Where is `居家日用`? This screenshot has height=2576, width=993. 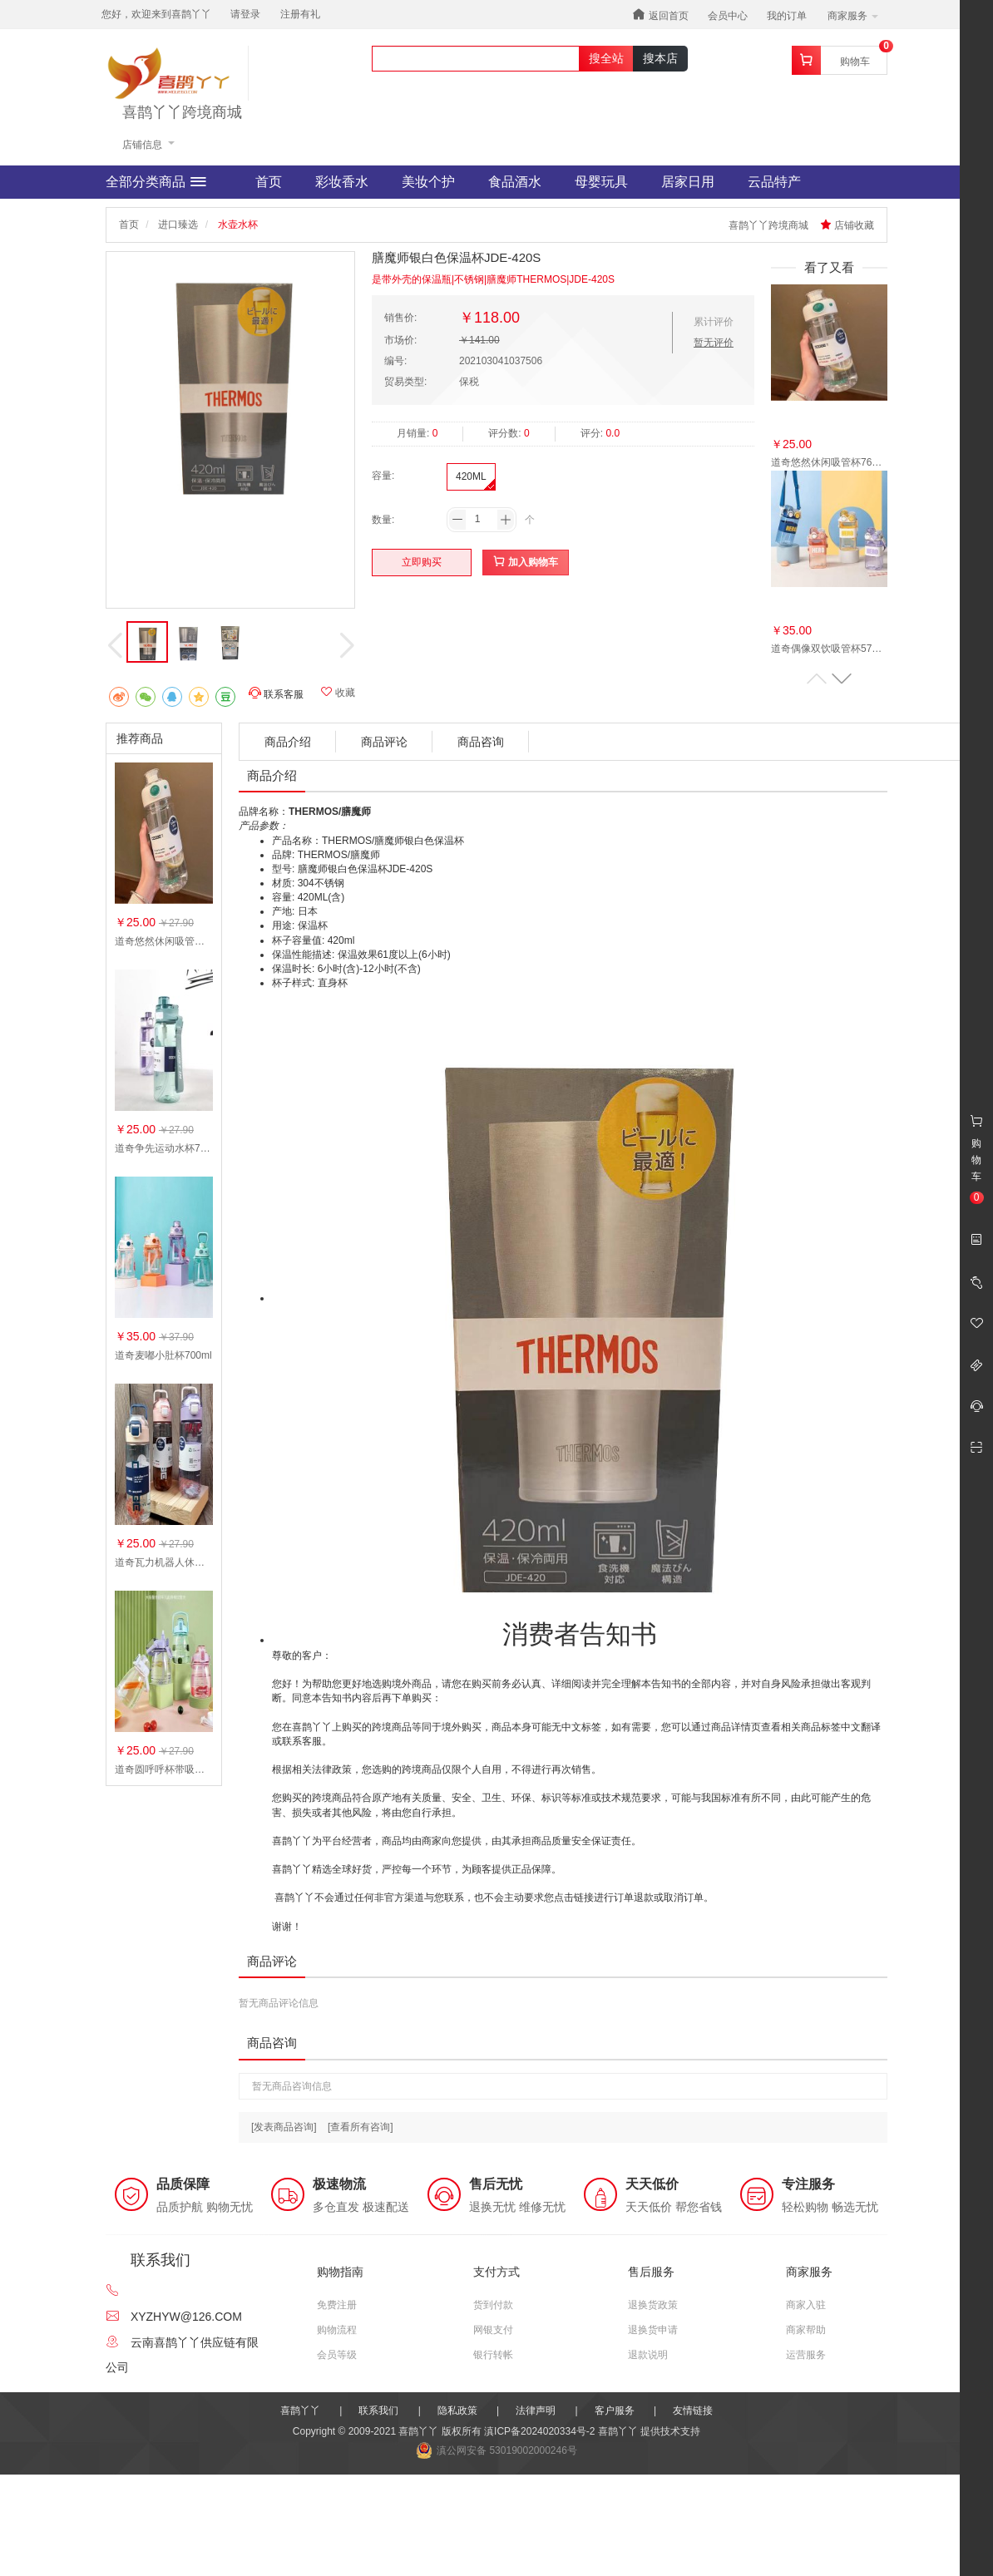
居家日用 is located at coordinates (687, 182).